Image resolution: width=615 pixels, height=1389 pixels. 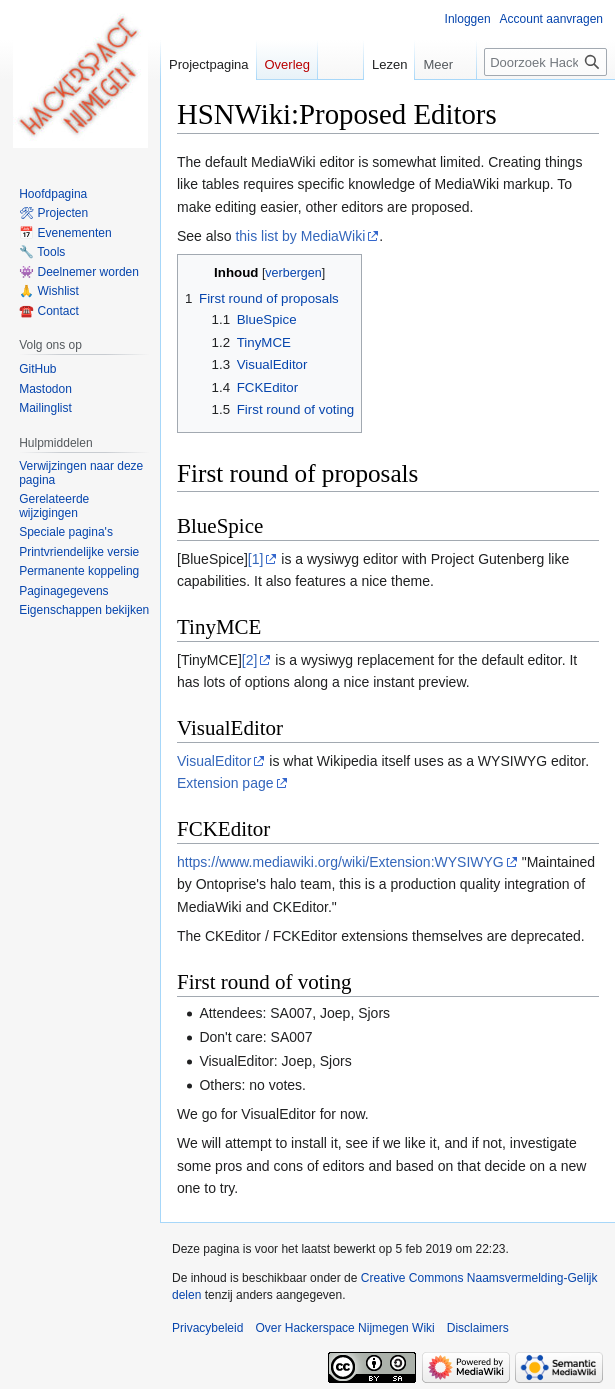 I want to click on https://www.mediawiki.org/wiki/Extension:WYSIWYG, so click(x=340, y=862).